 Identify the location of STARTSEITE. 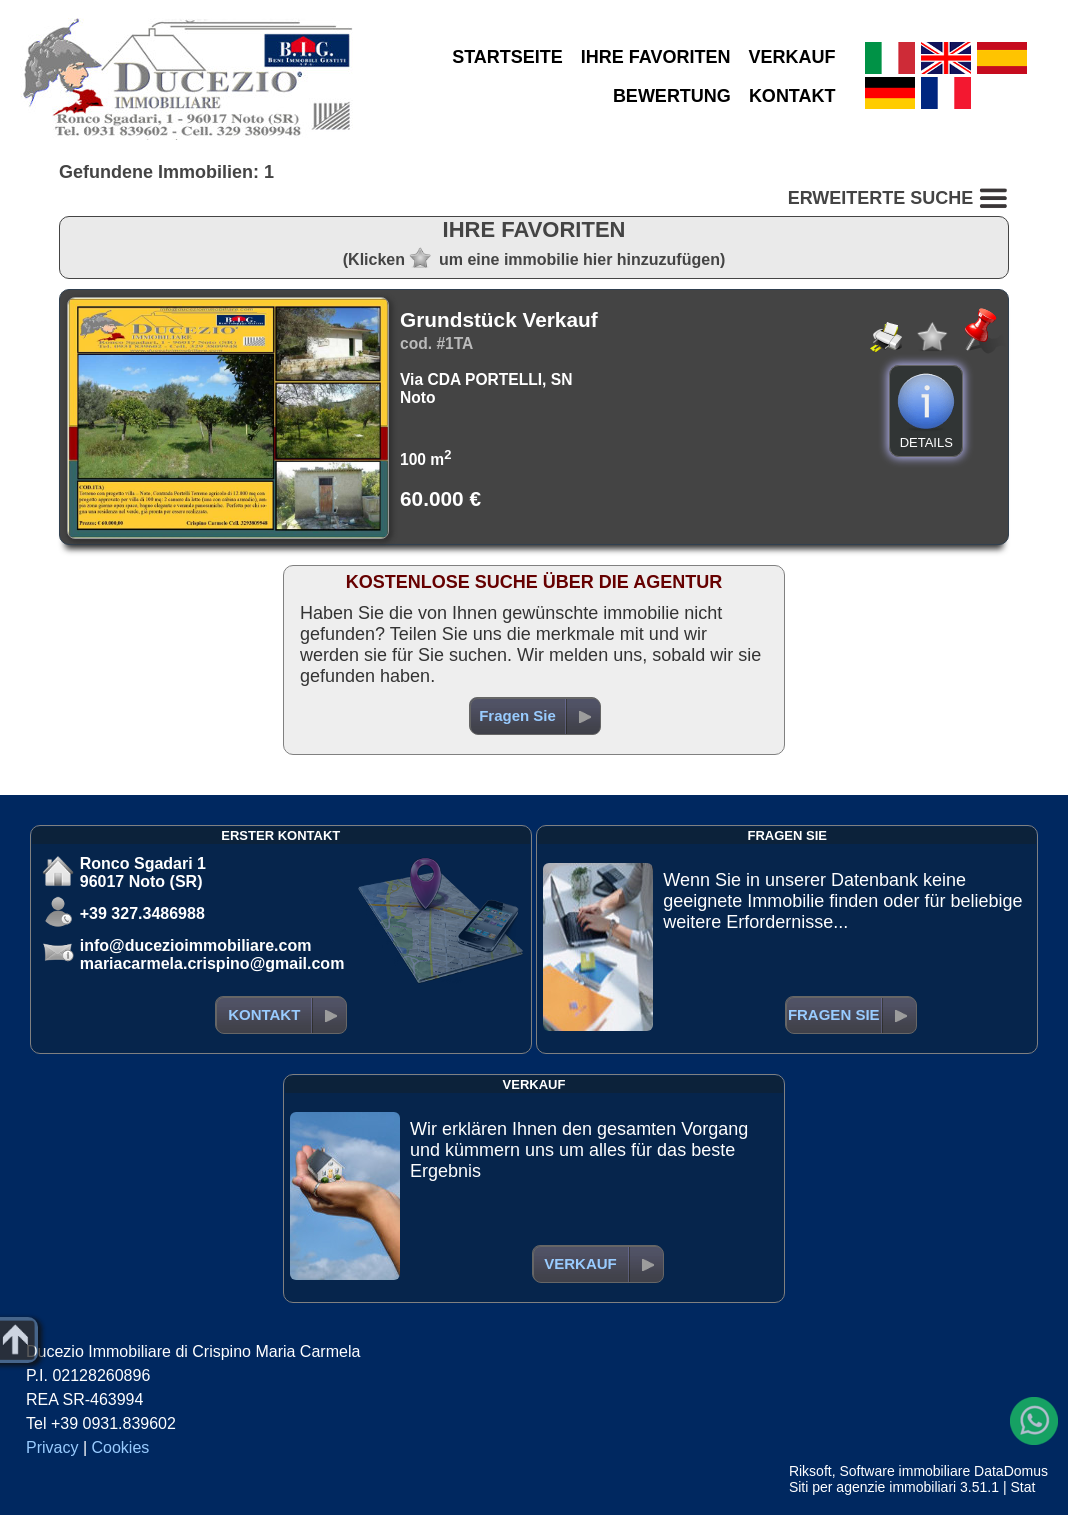
(507, 57).